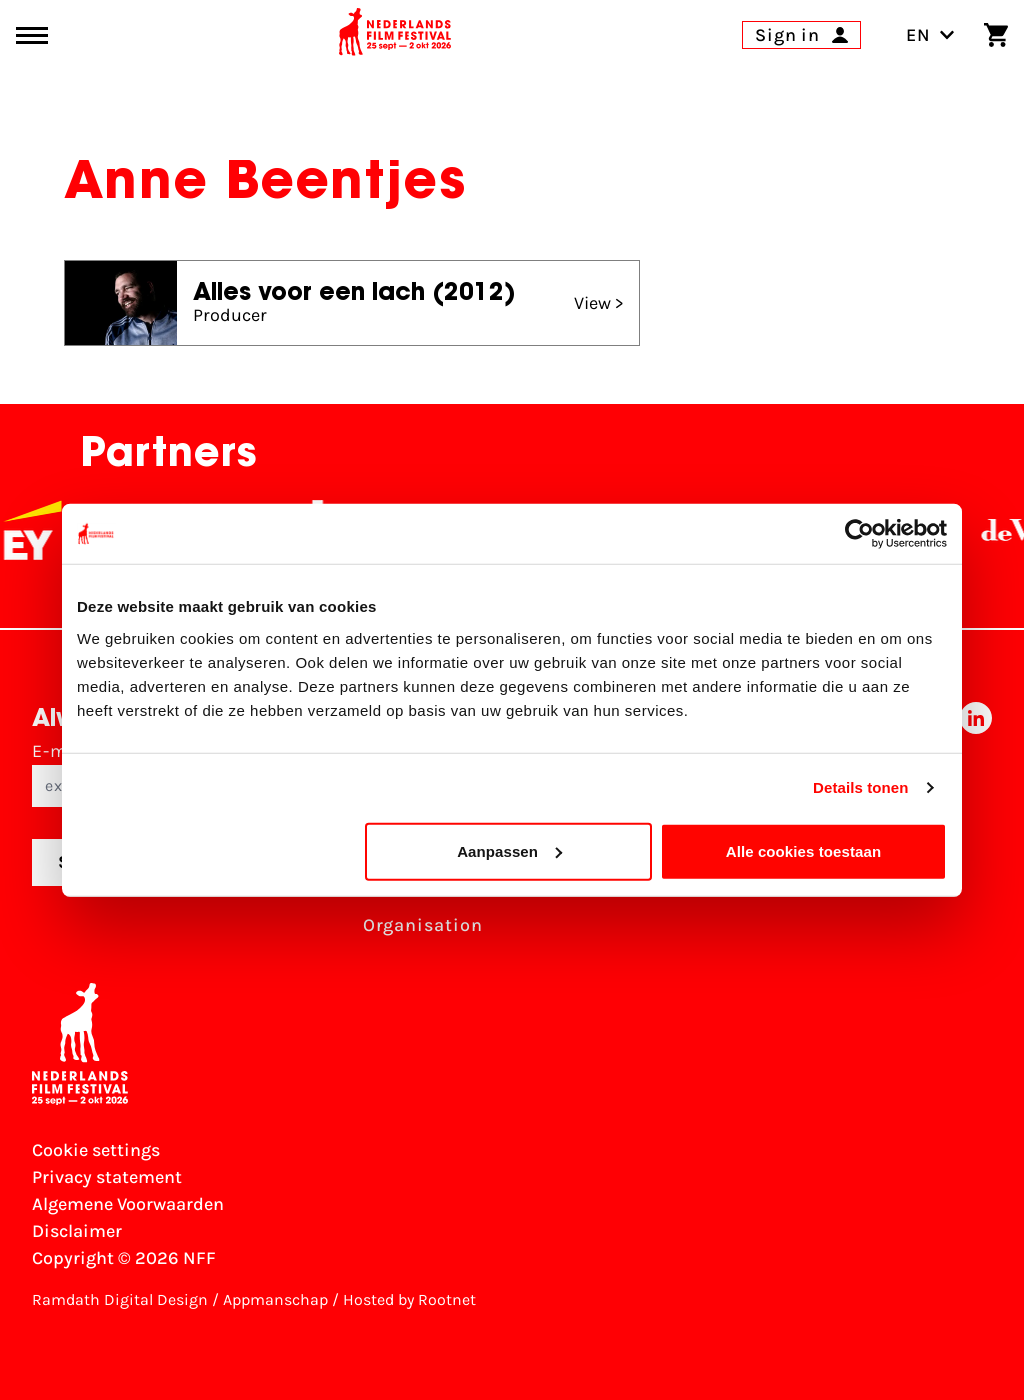 This screenshot has width=1024, height=1400. Describe the element at coordinates (859, 534) in the screenshot. I see `[Cookiebot van Usercentrics - opent in een nieuw venster]` at that location.